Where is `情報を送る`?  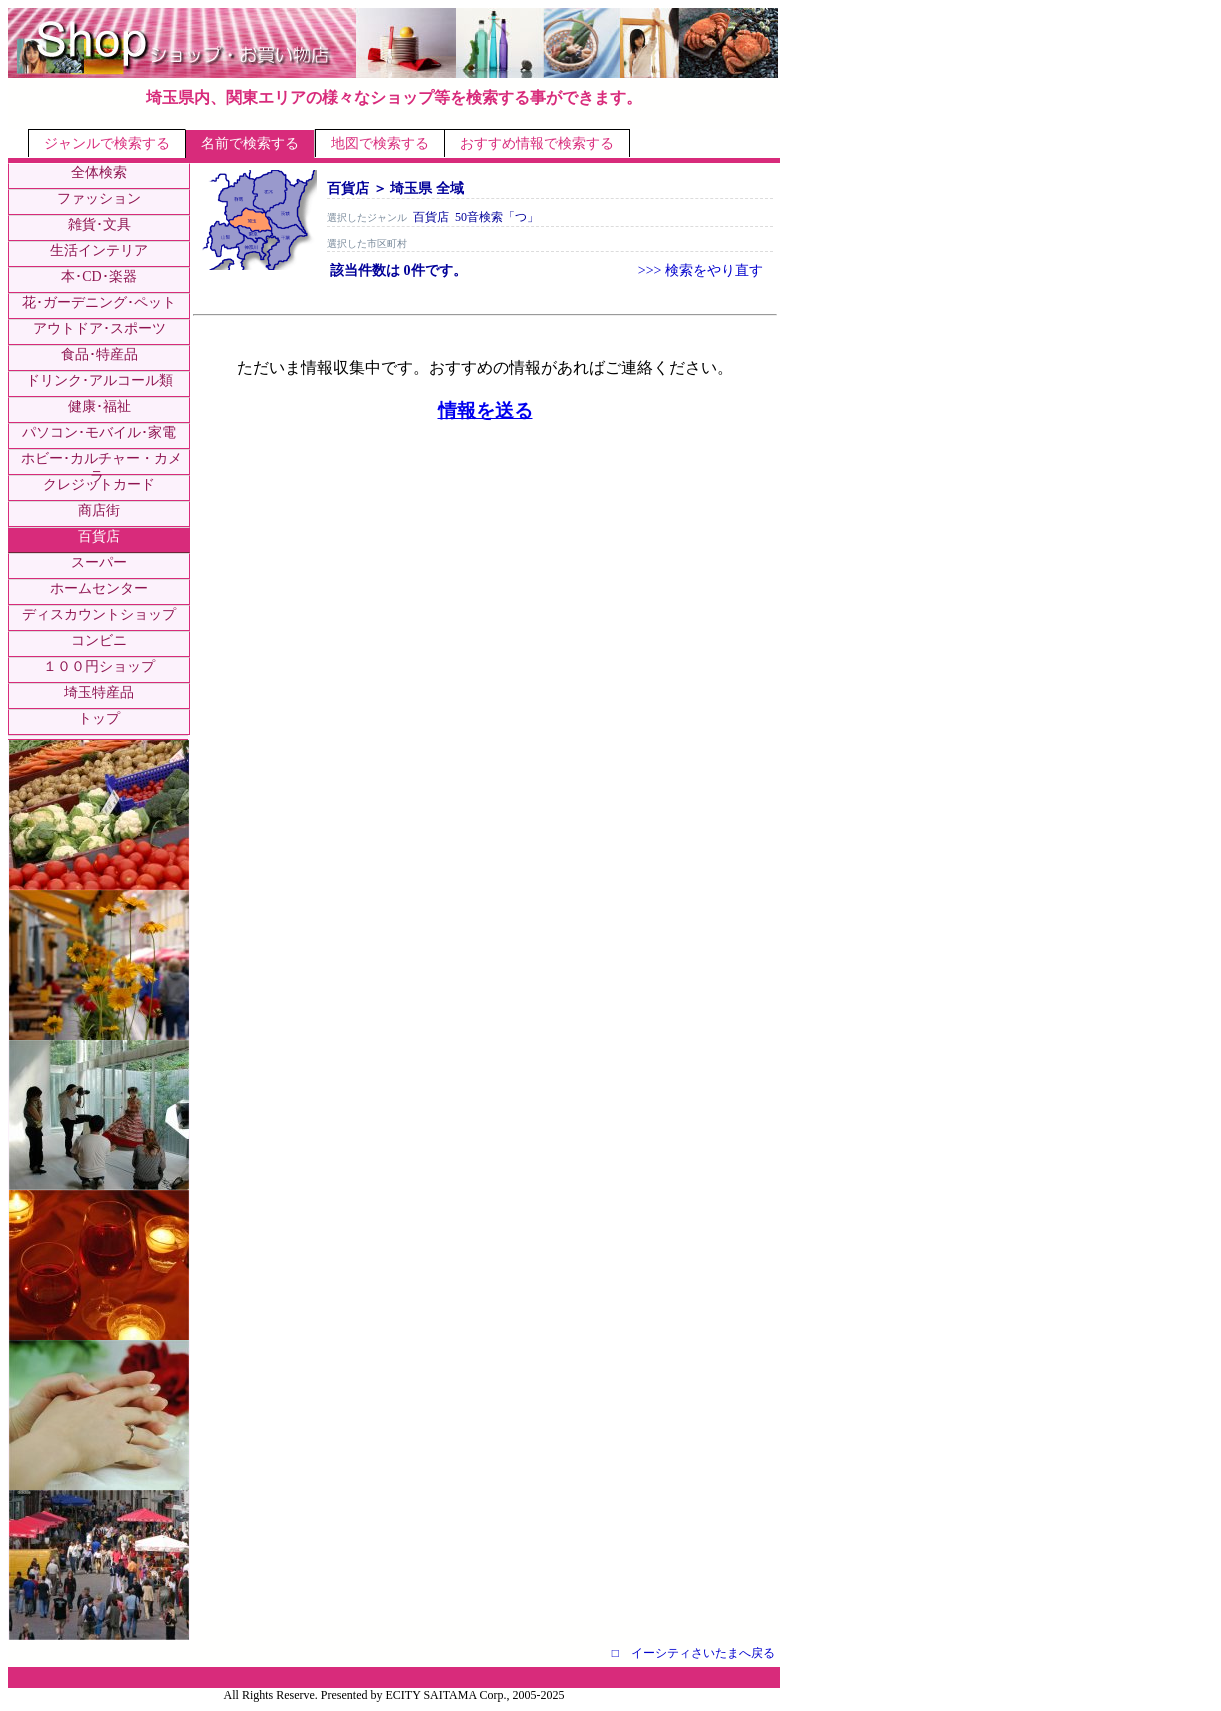
情報を送る is located at coordinates (485, 410).